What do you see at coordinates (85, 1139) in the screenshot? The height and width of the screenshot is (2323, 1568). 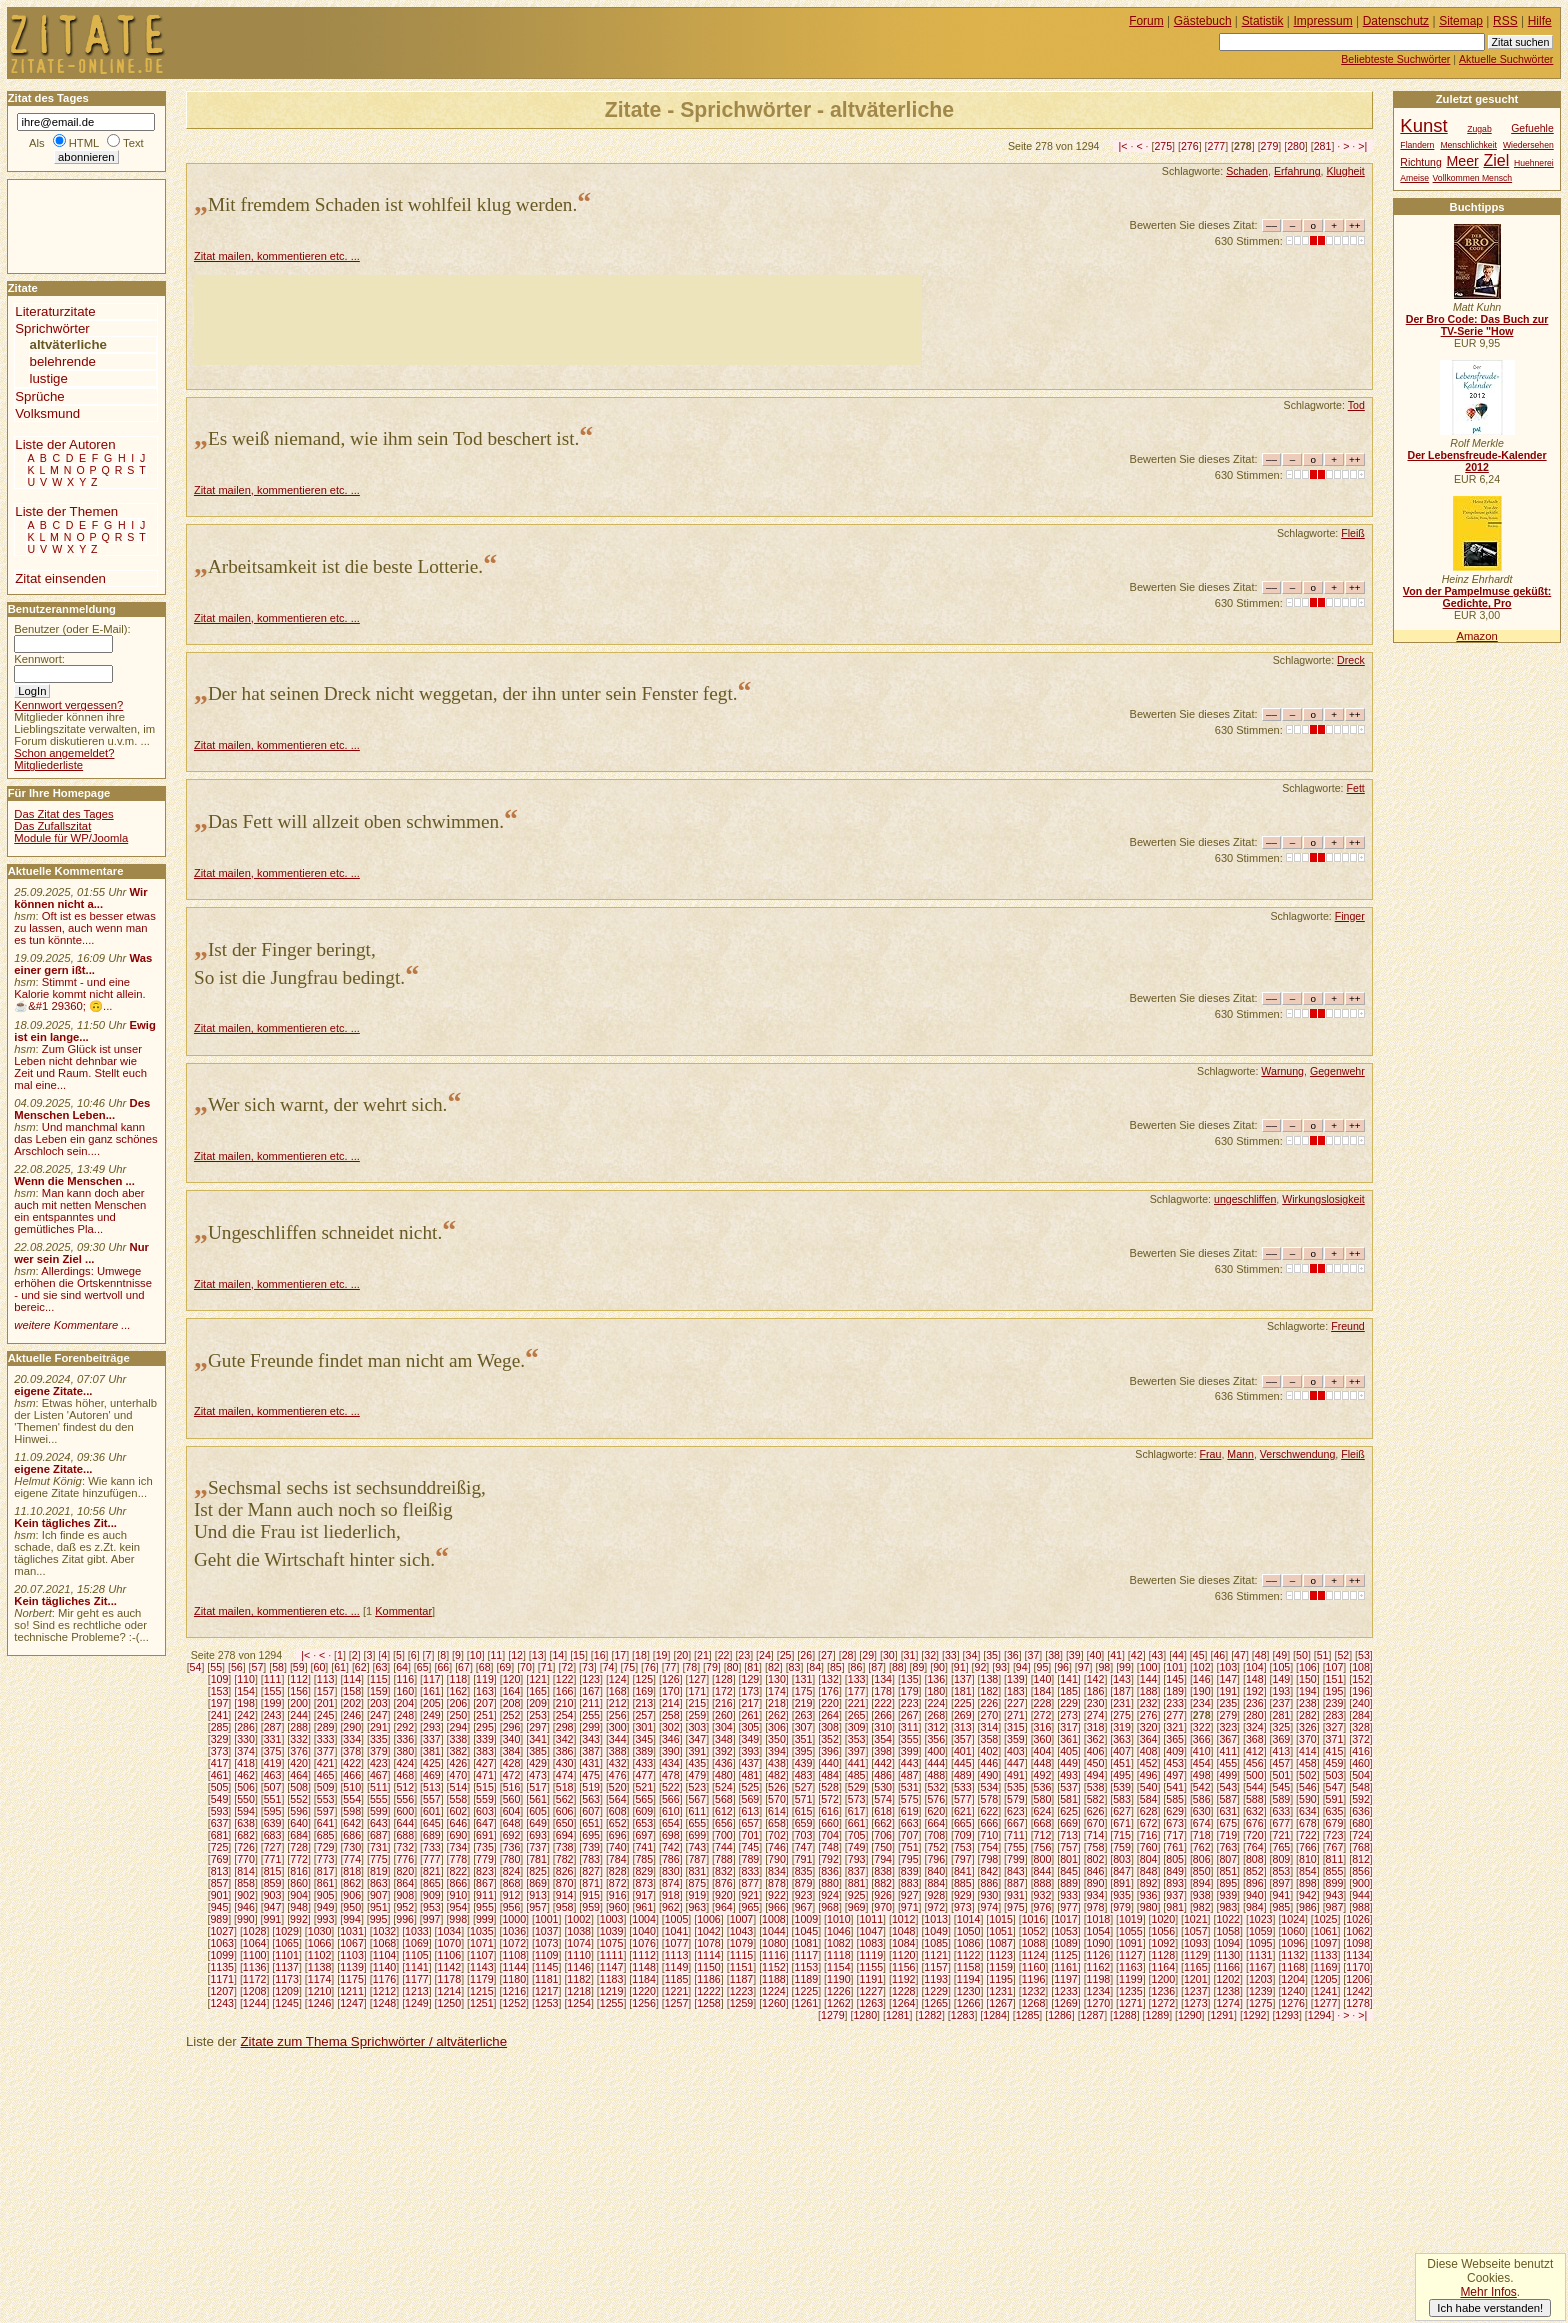 I see `Und manchmal kann das Leben ein ganz schönes Arschloch sein....` at bounding box center [85, 1139].